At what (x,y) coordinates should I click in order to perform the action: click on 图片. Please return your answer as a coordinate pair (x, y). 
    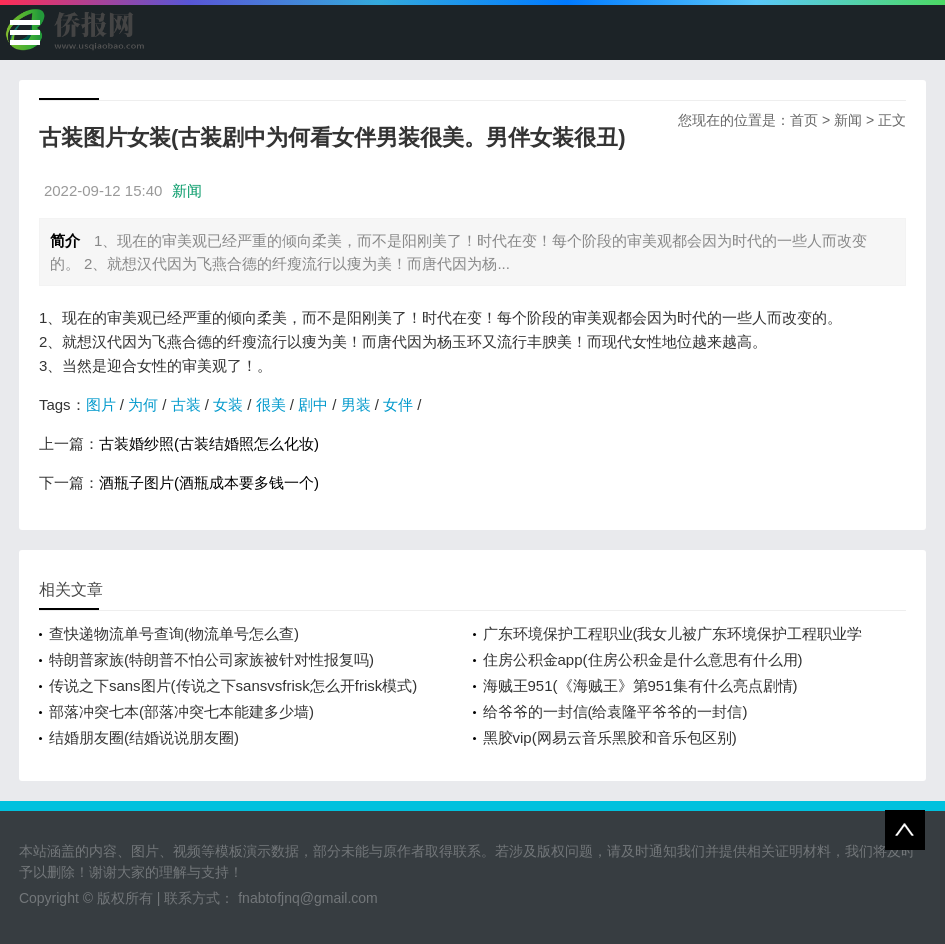
    Looking at the image, I should click on (101, 404).